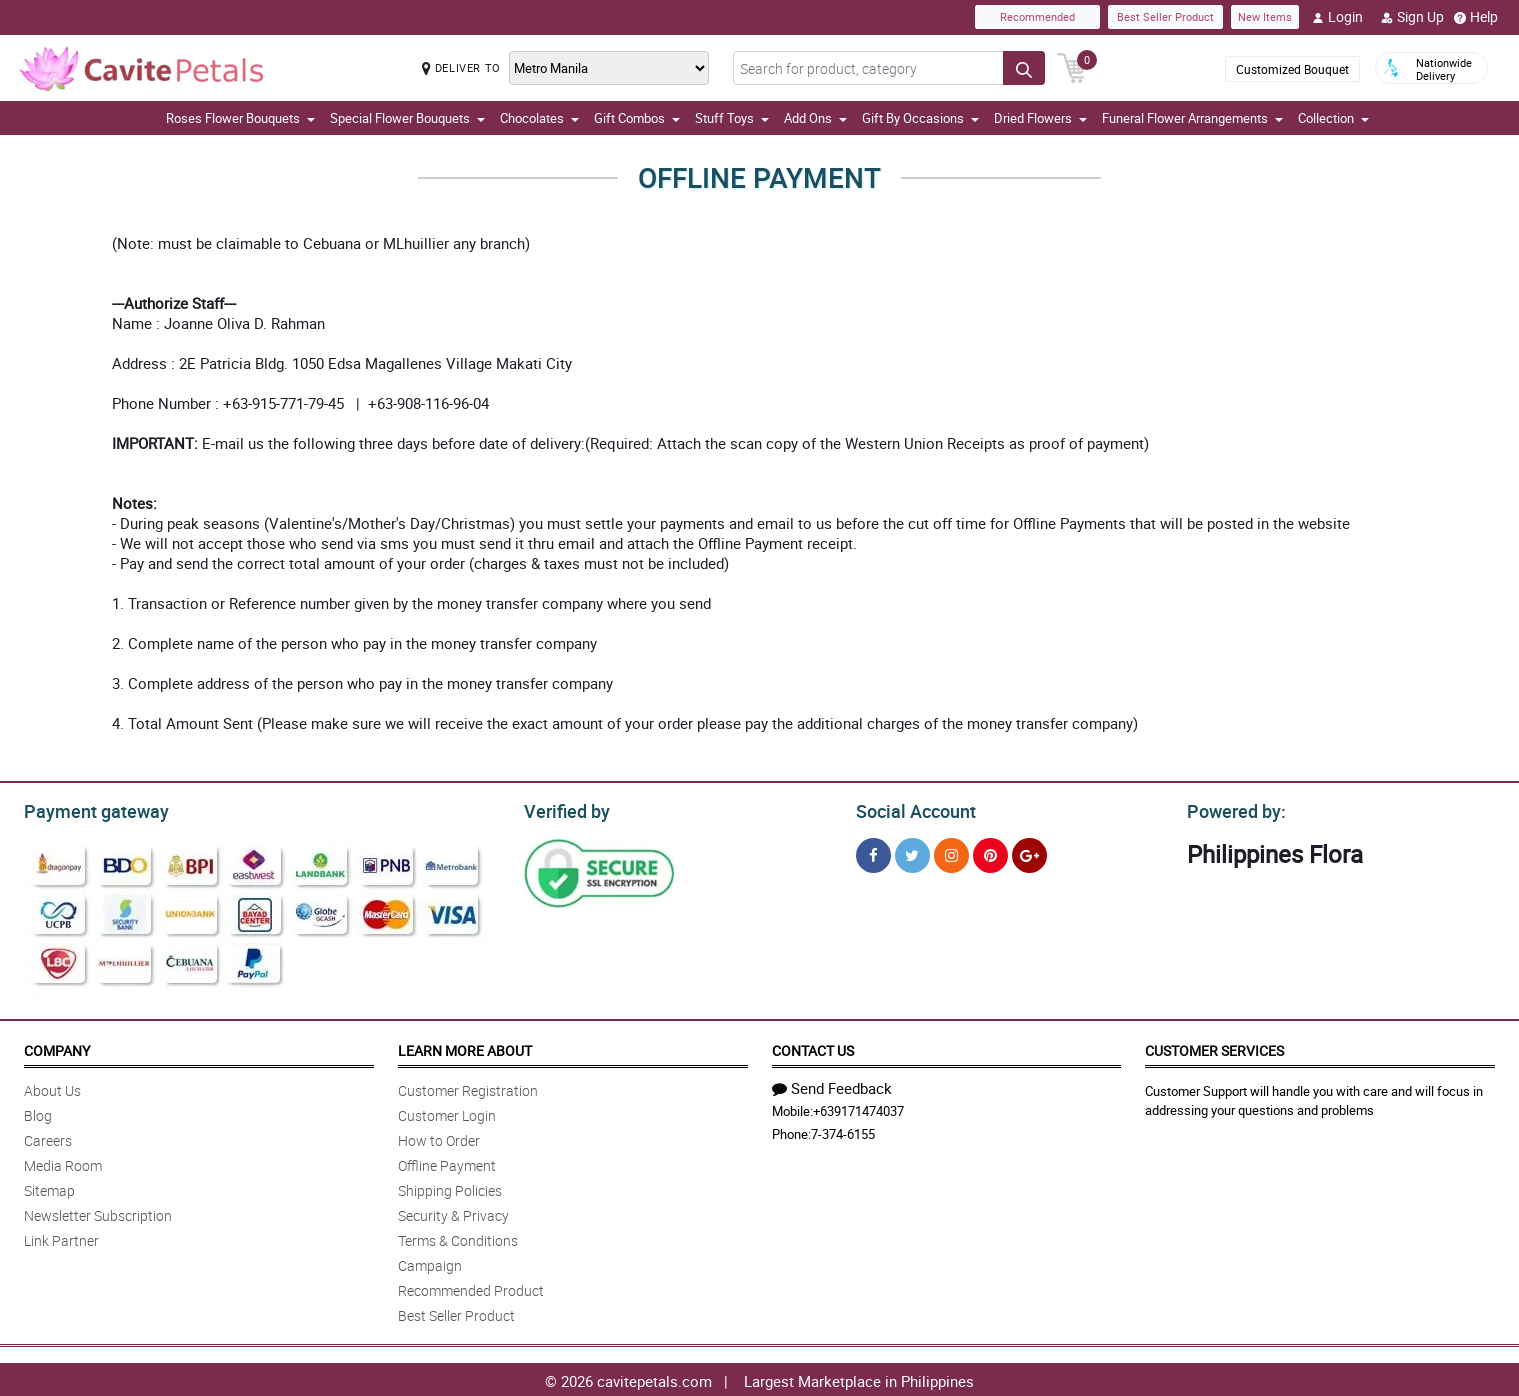 Image resolution: width=1519 pixels, height=1396 pixels. What do you see at coordinates (240, 118) in the screenshot?
I see `Roses Flower Bouquets [button]` at bounding box center [240, 118].